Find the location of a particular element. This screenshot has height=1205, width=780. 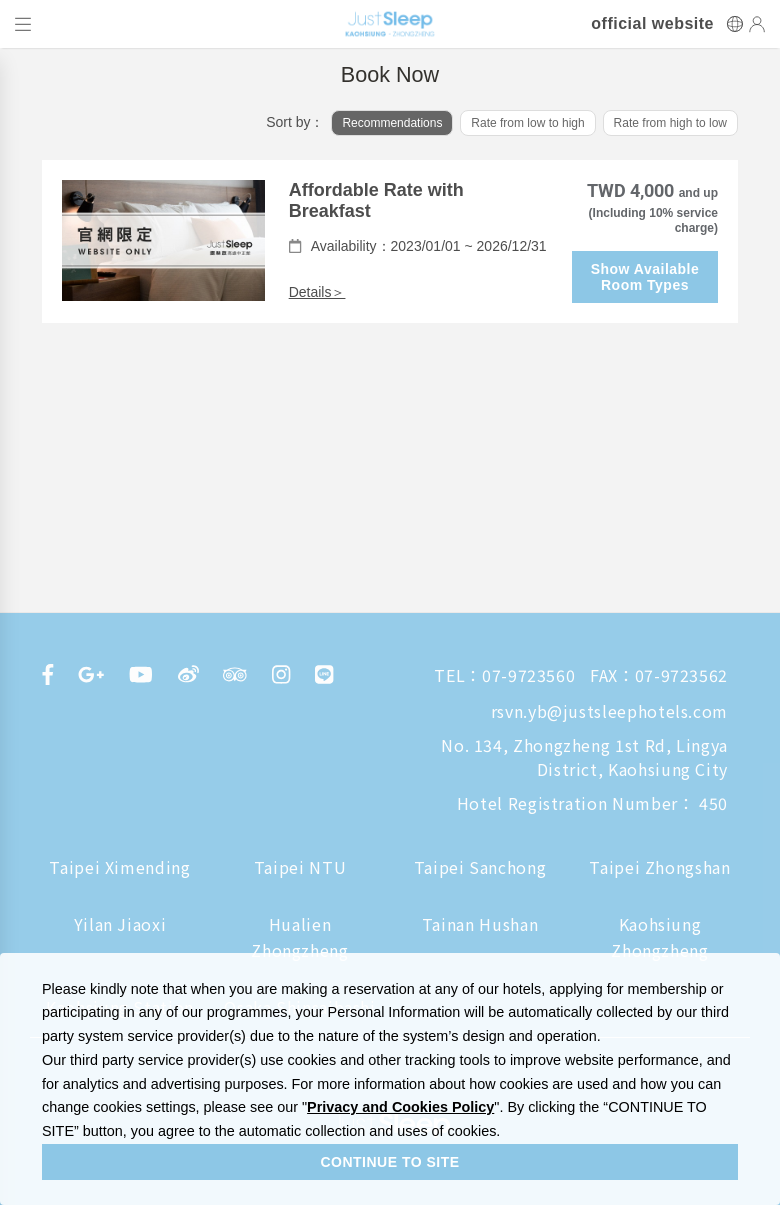

official website is located at coordinates (652, 24).